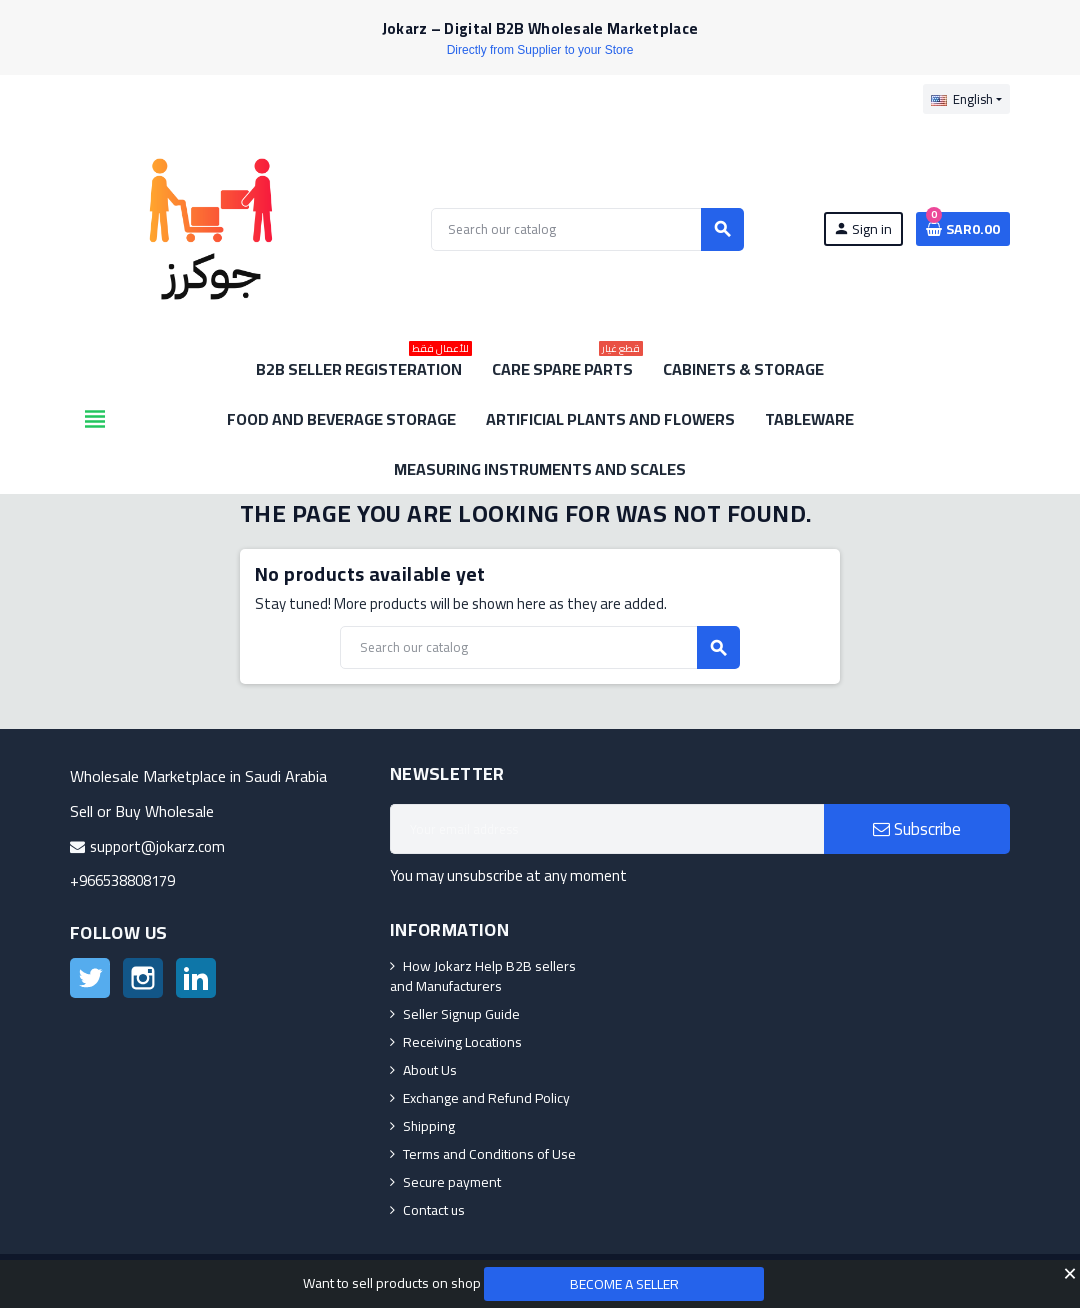  Describe the element at coordinates (429, 1126) in the screenshot. I see `Shipping` at that location.